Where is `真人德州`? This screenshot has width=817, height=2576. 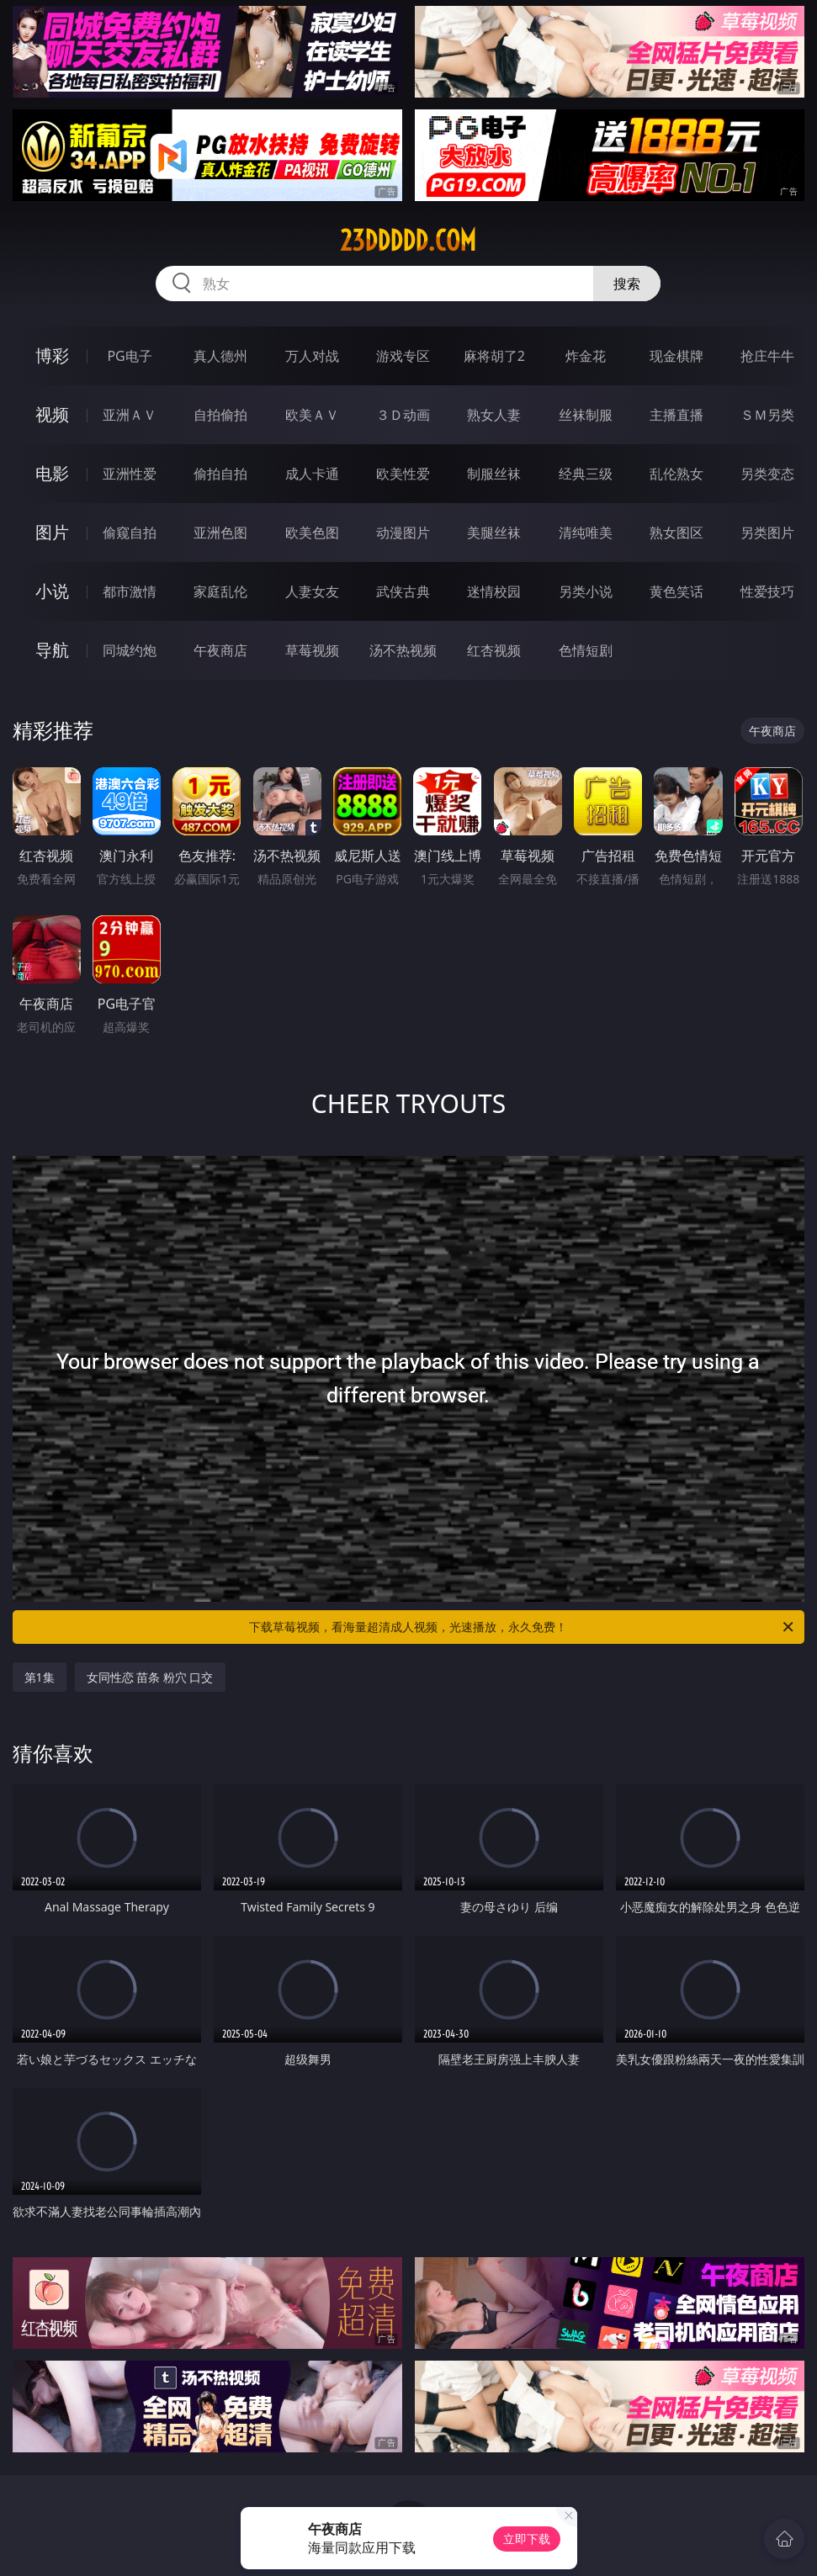
真人德州 is located at coordinates (220, 356).